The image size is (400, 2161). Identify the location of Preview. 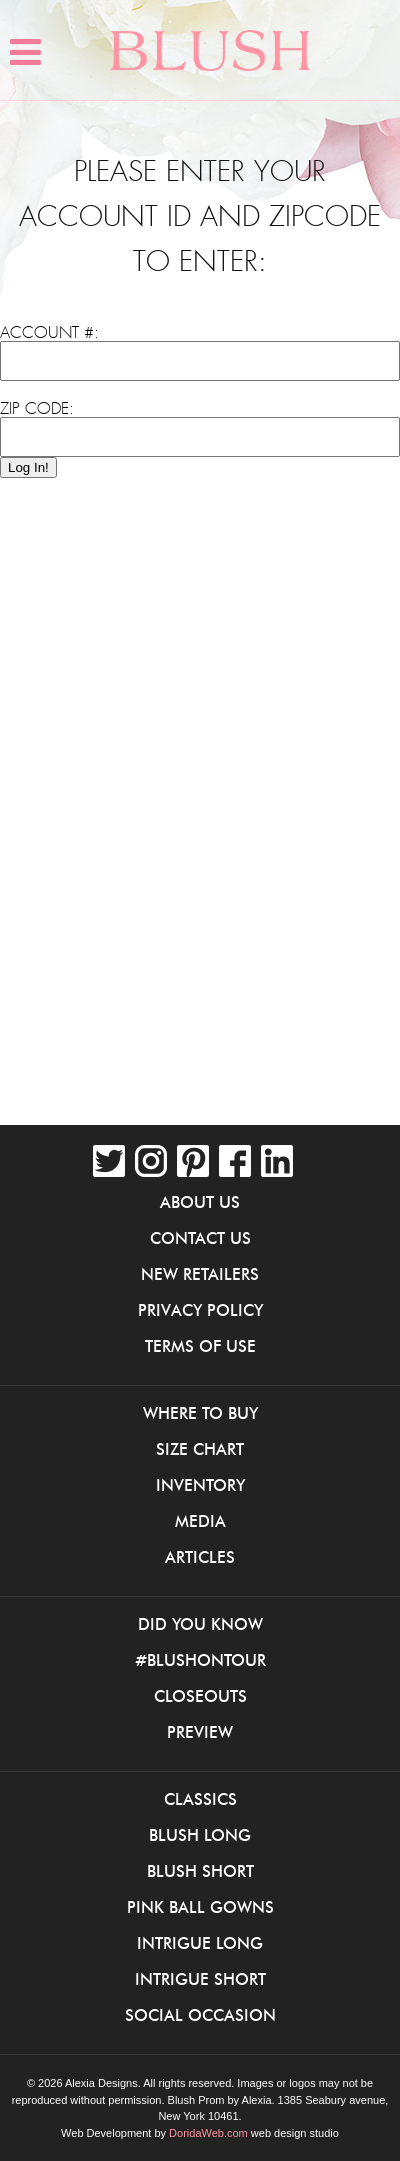
(200, 1732).